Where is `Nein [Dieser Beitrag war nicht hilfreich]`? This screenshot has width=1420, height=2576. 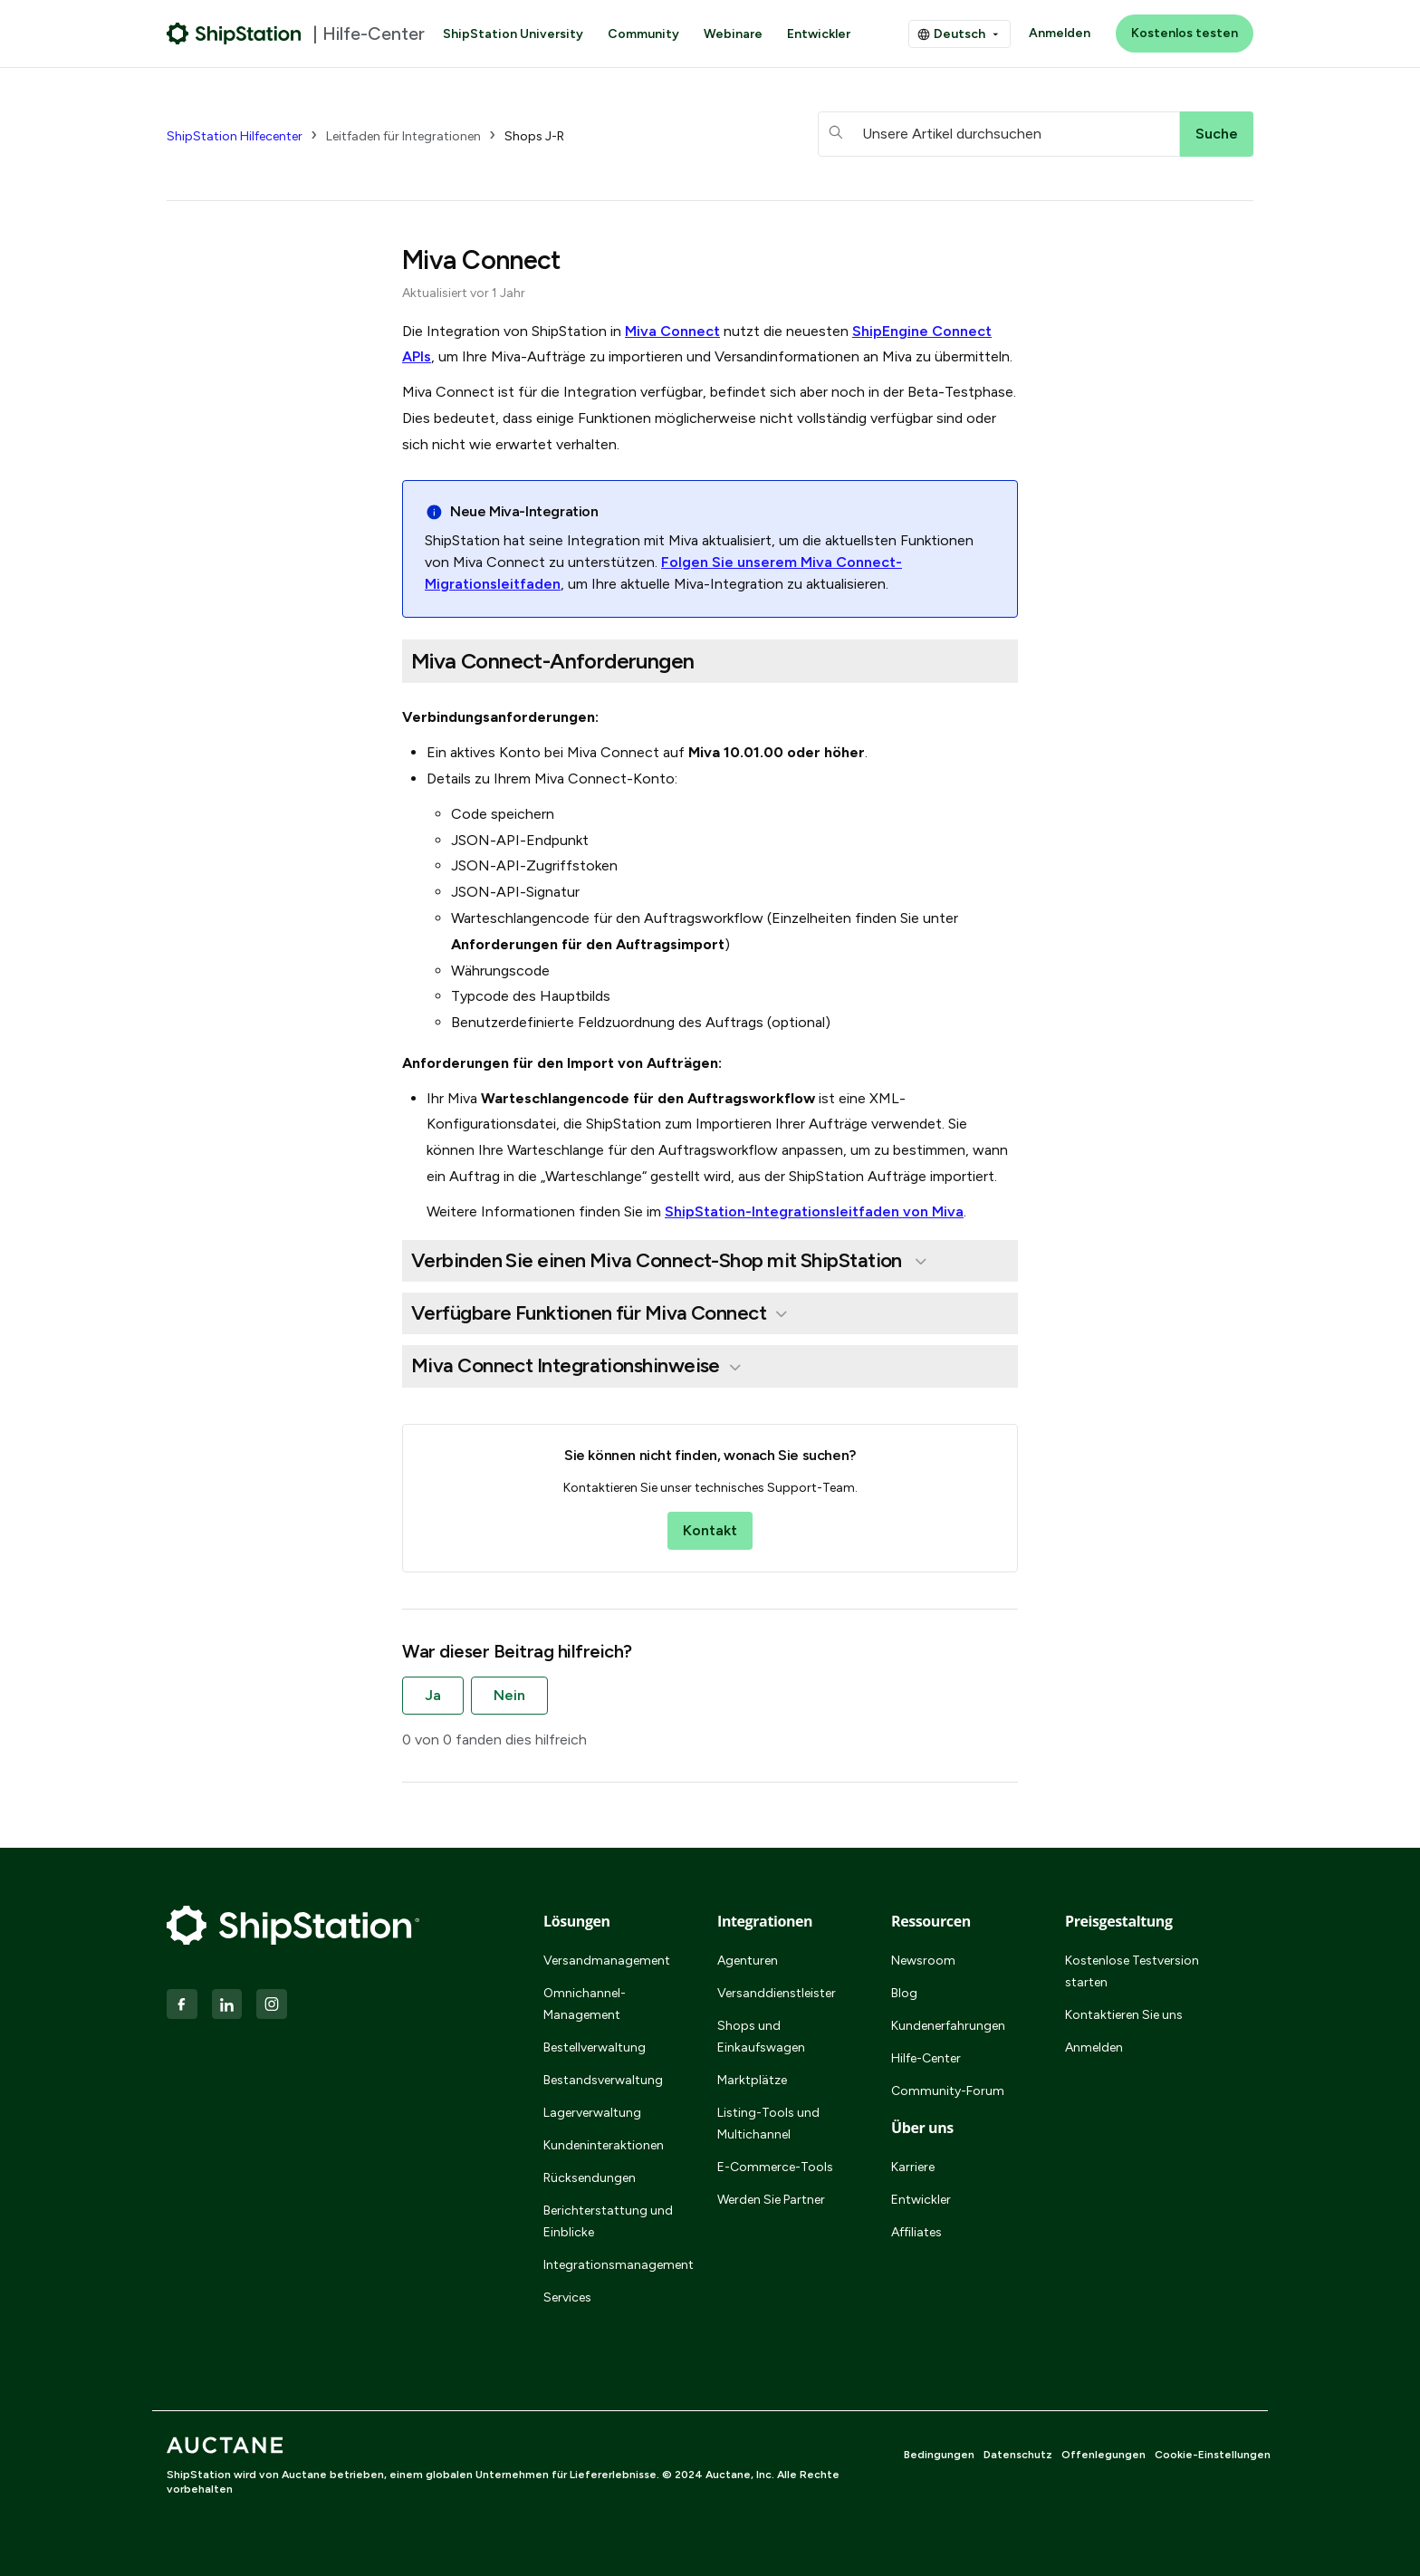
Nein [Dieser Beitrag war nicht hilfreich] is located at coordinates (509, 1695).